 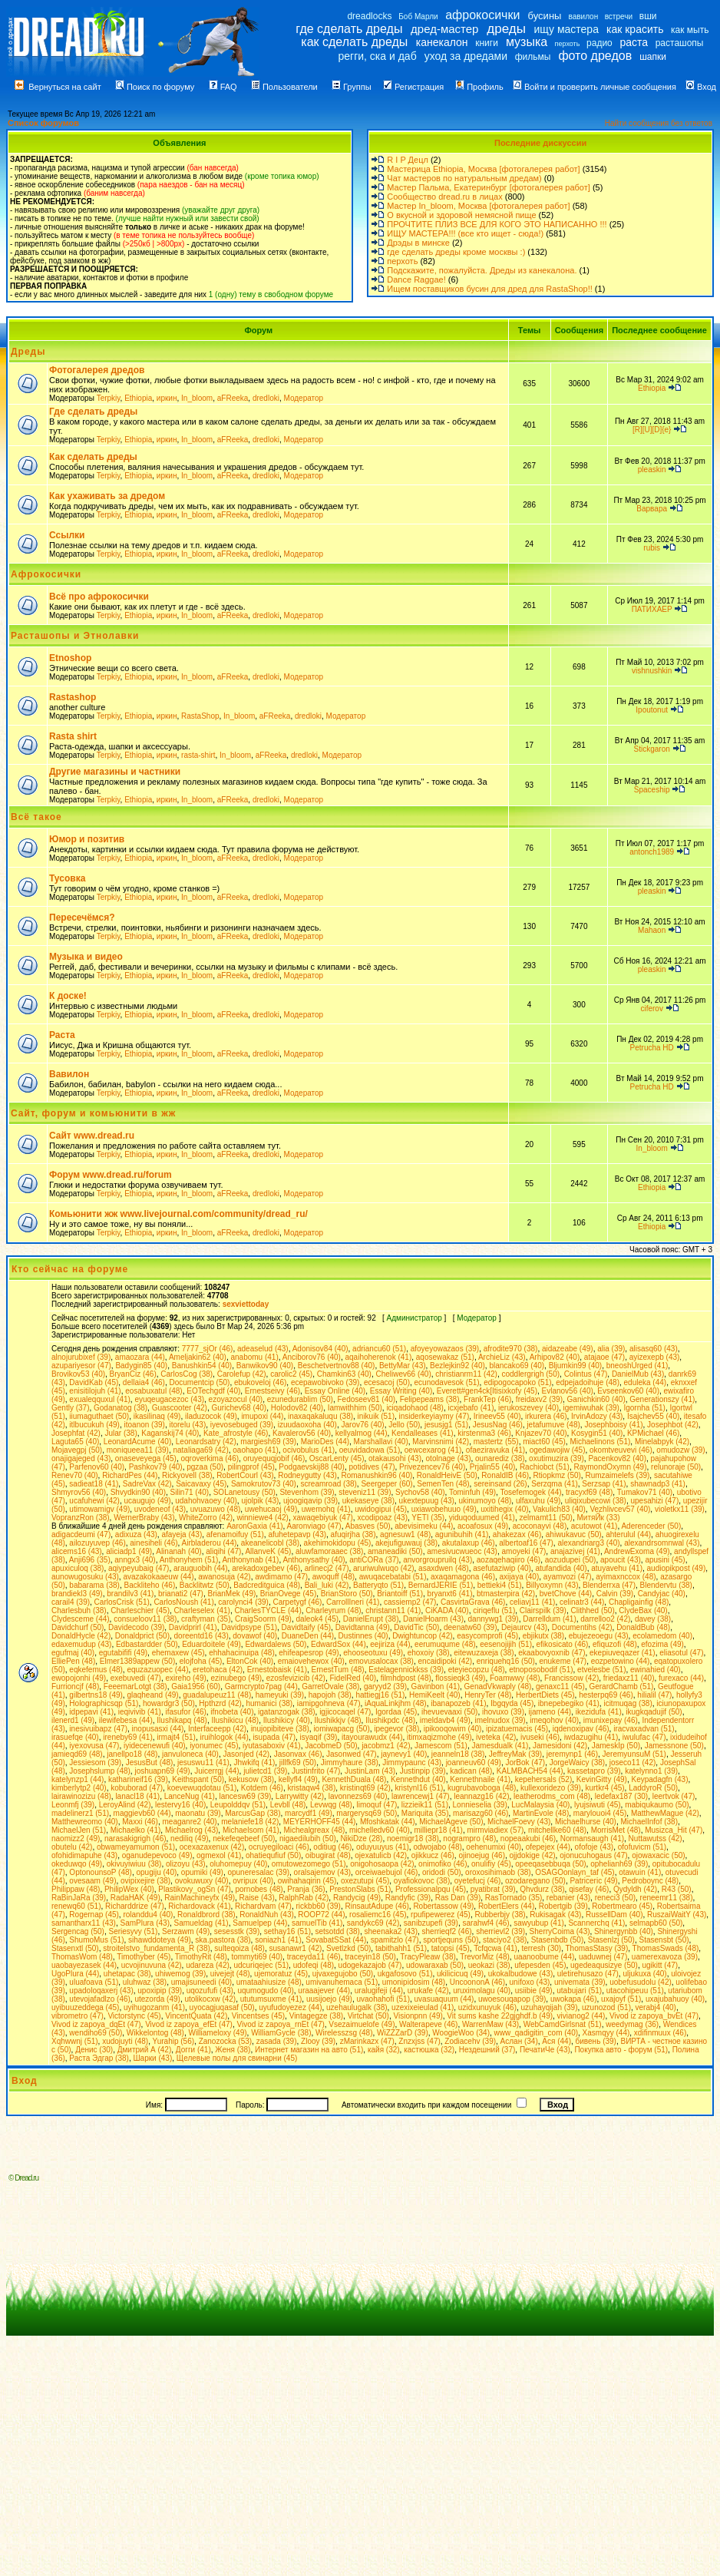 What do you see at coordinates (450, 1593) in the screenshot?
I see `bryanxt6 (41)` at bounding box center [450, 1593].